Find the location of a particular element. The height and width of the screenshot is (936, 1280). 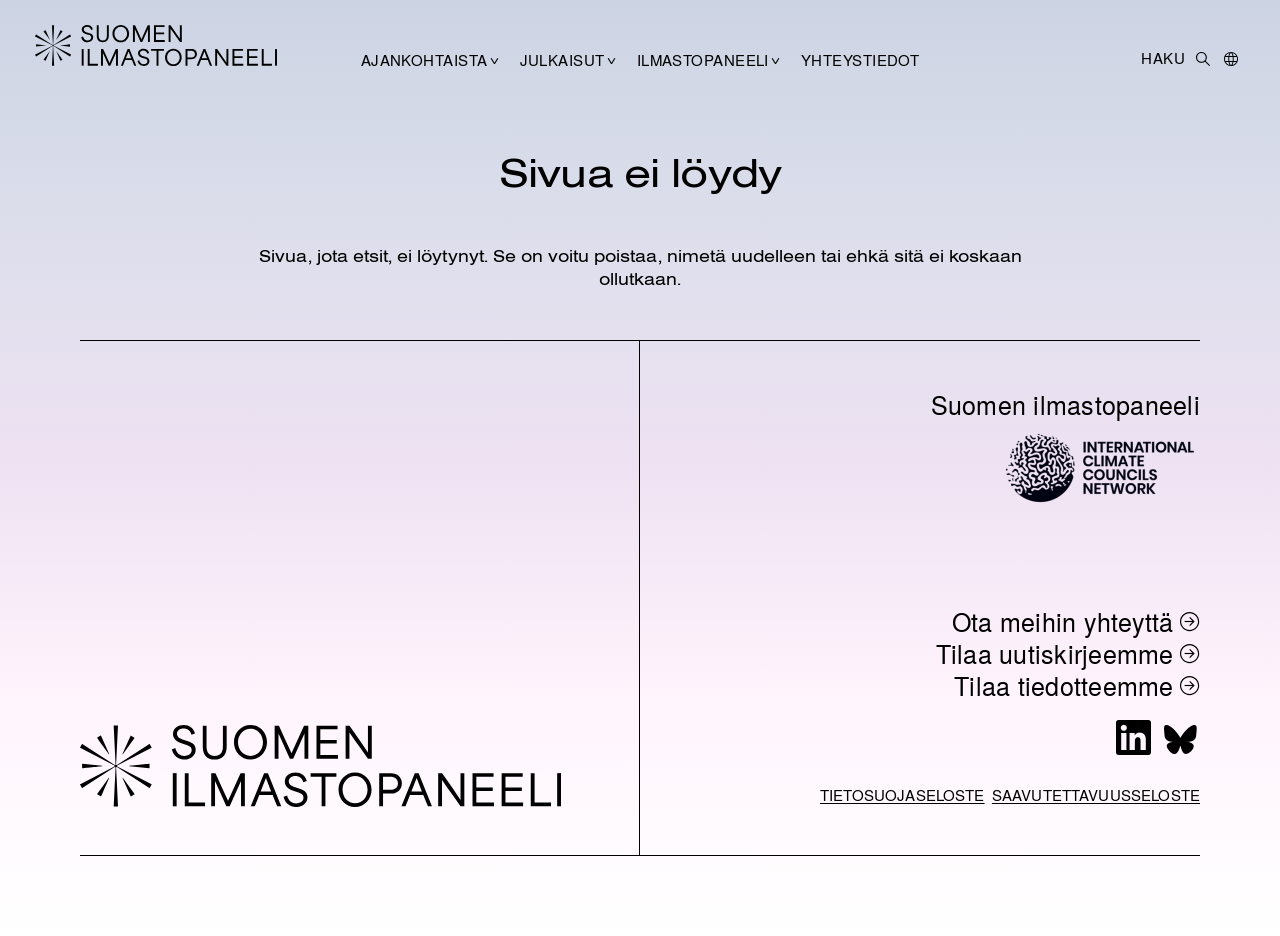

Tietosuojaseloste is located at coordinates (902, 795).